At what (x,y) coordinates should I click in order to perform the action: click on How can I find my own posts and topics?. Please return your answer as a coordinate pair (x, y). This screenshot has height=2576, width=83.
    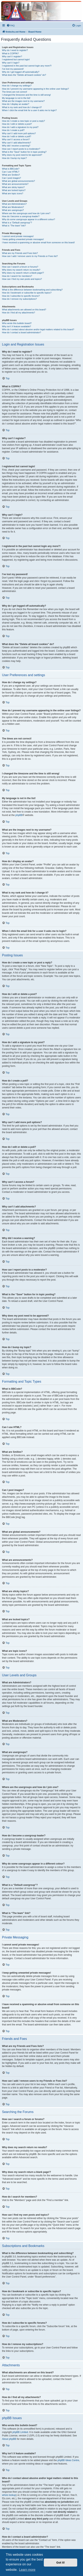
    Looking at the image, I should click on (22, 279).